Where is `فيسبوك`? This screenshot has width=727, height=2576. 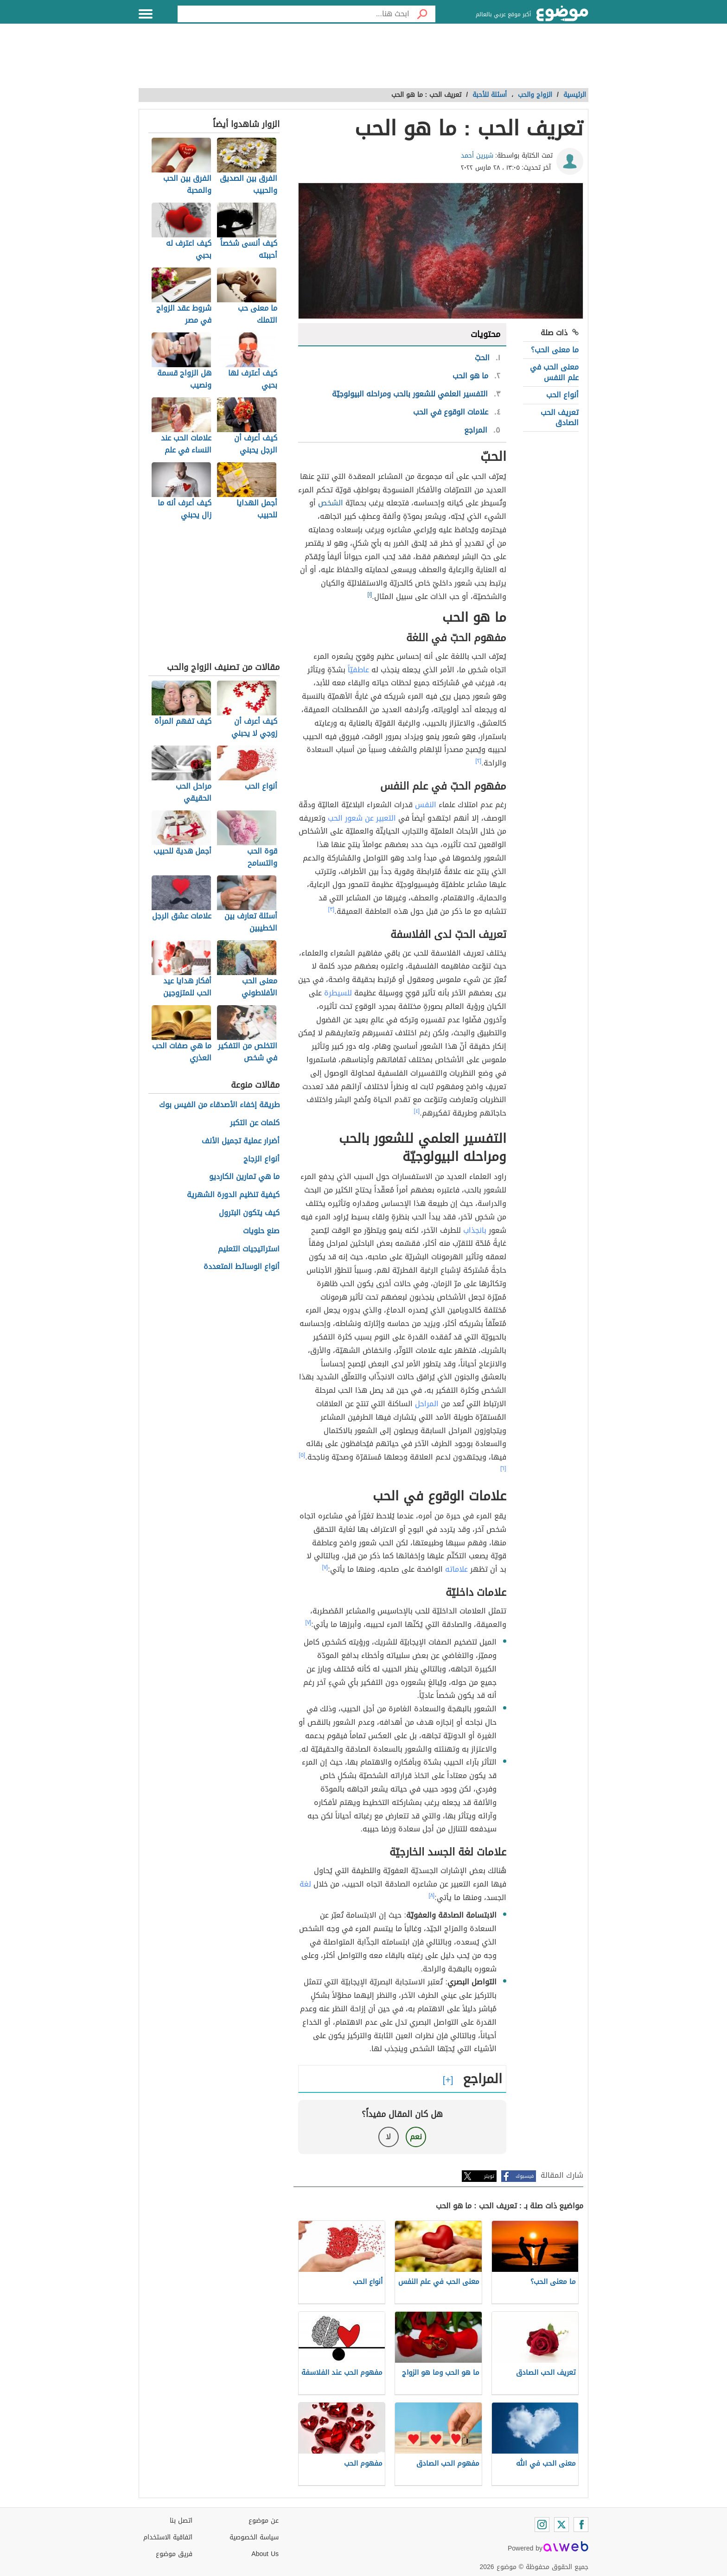 فيسبوك is located at coordinates (525, 2176).